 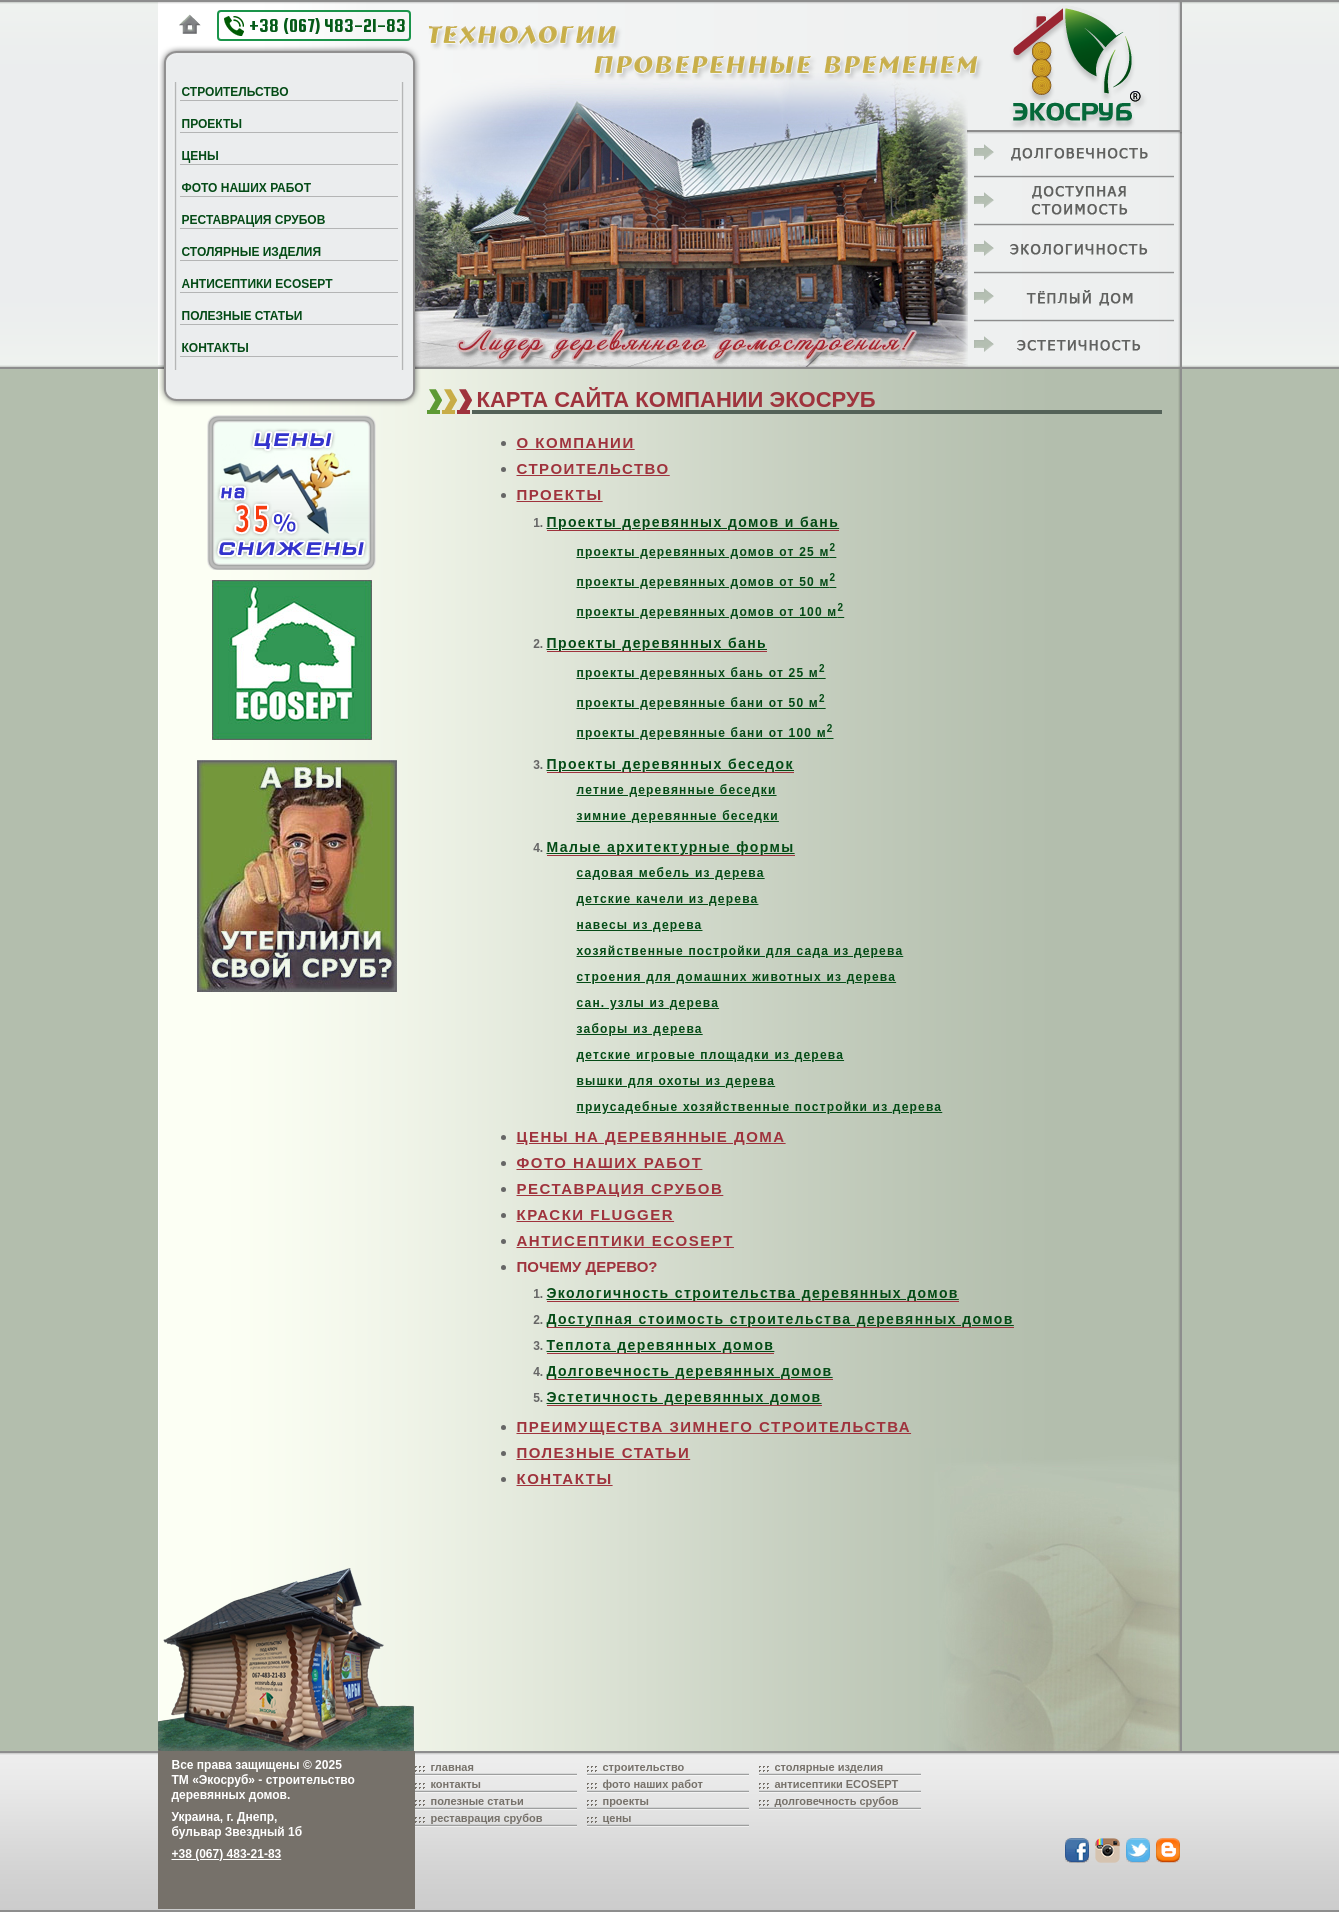 What do you see at coordinates (610, 1162) in the screenshot?
I see `ФОТО НАШИХ РАБОТ` at bounding box center [610, 1162].